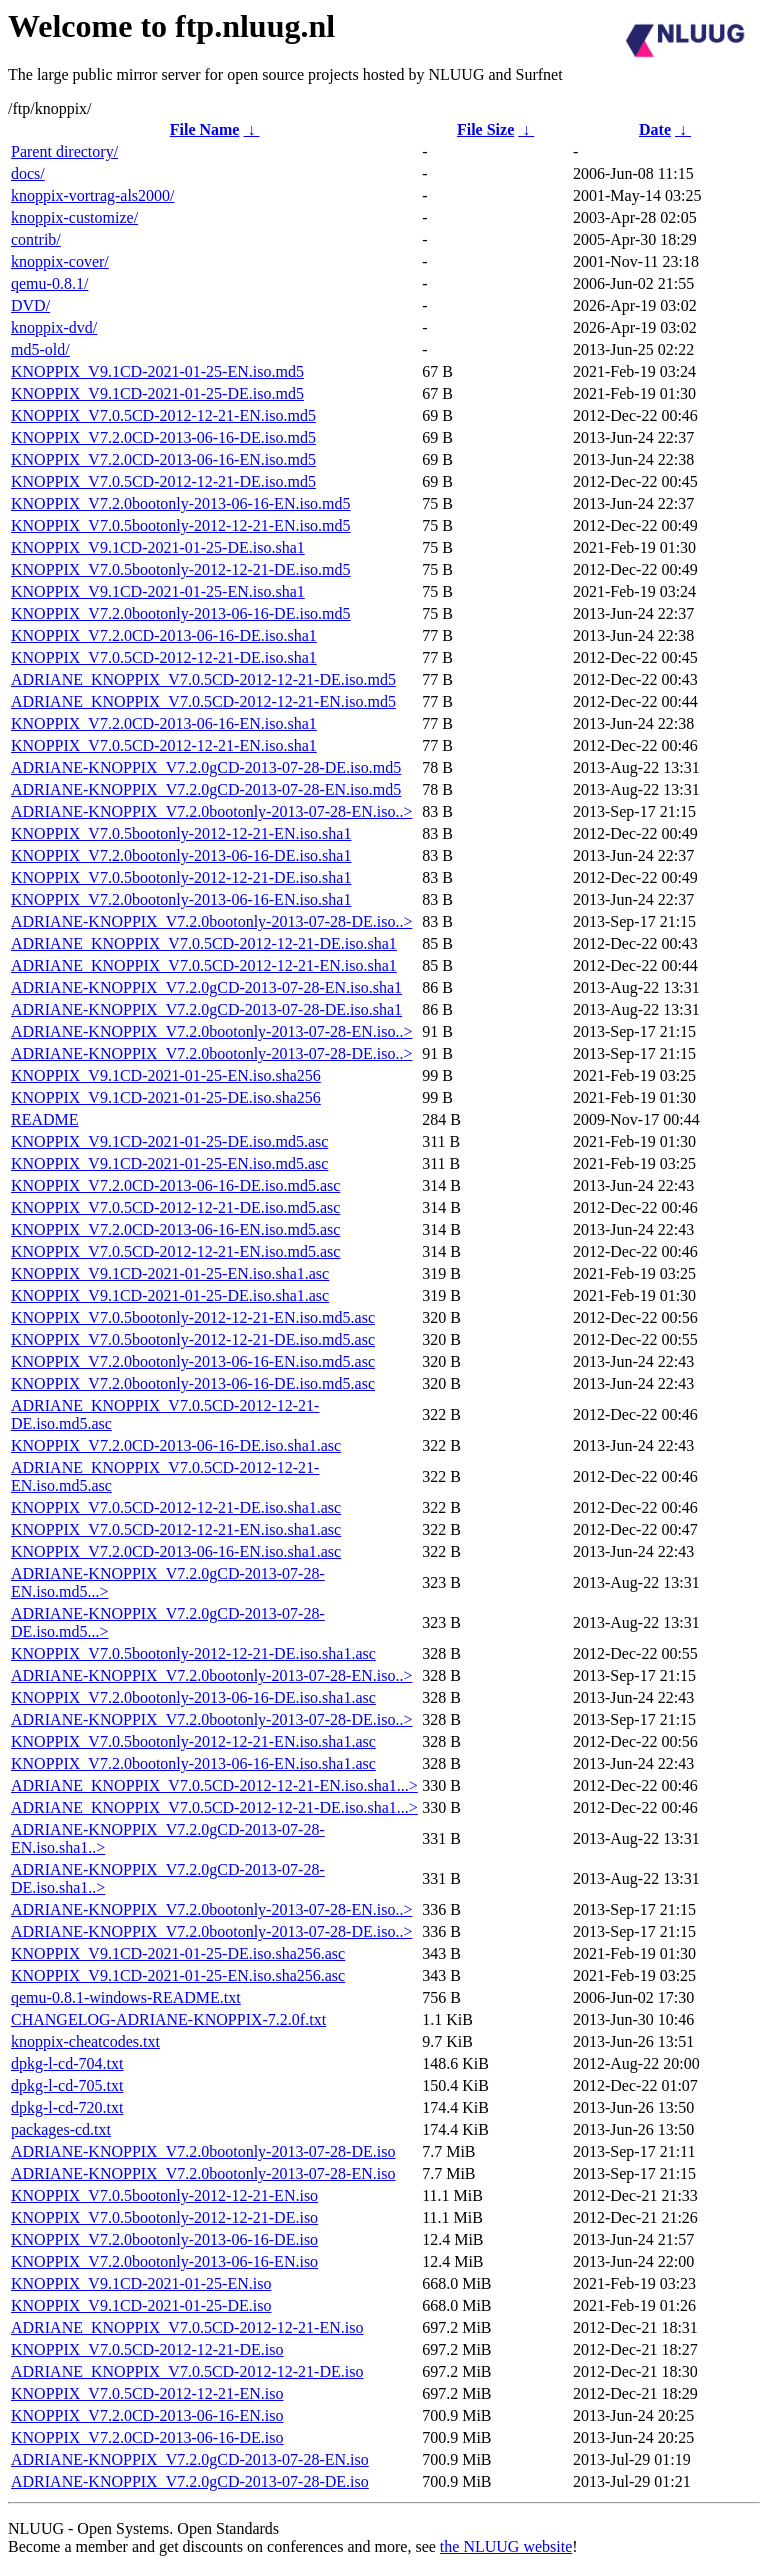 Image resolution: width=768 pixels, height=2572 pixels. What do you see at coordinates (147, 2415) in the screenshot?
I see `KNOPPIX_V7.2.0CD-2013-06-16-EN.iso` at bounding box center [147, 2415].